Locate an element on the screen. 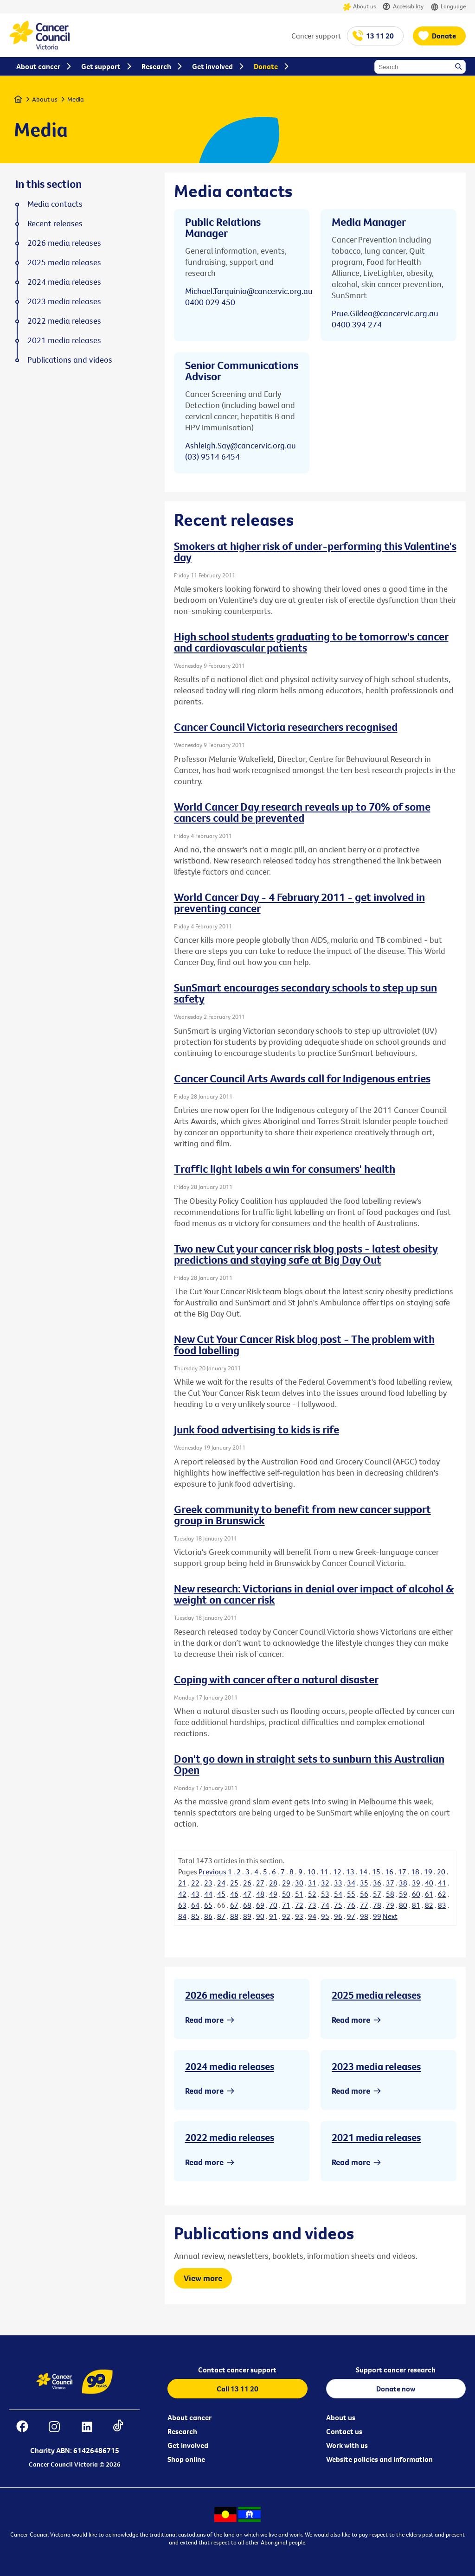 This screenshot has height=2576, width=475. 42 is located at coordinates (182, 1893).